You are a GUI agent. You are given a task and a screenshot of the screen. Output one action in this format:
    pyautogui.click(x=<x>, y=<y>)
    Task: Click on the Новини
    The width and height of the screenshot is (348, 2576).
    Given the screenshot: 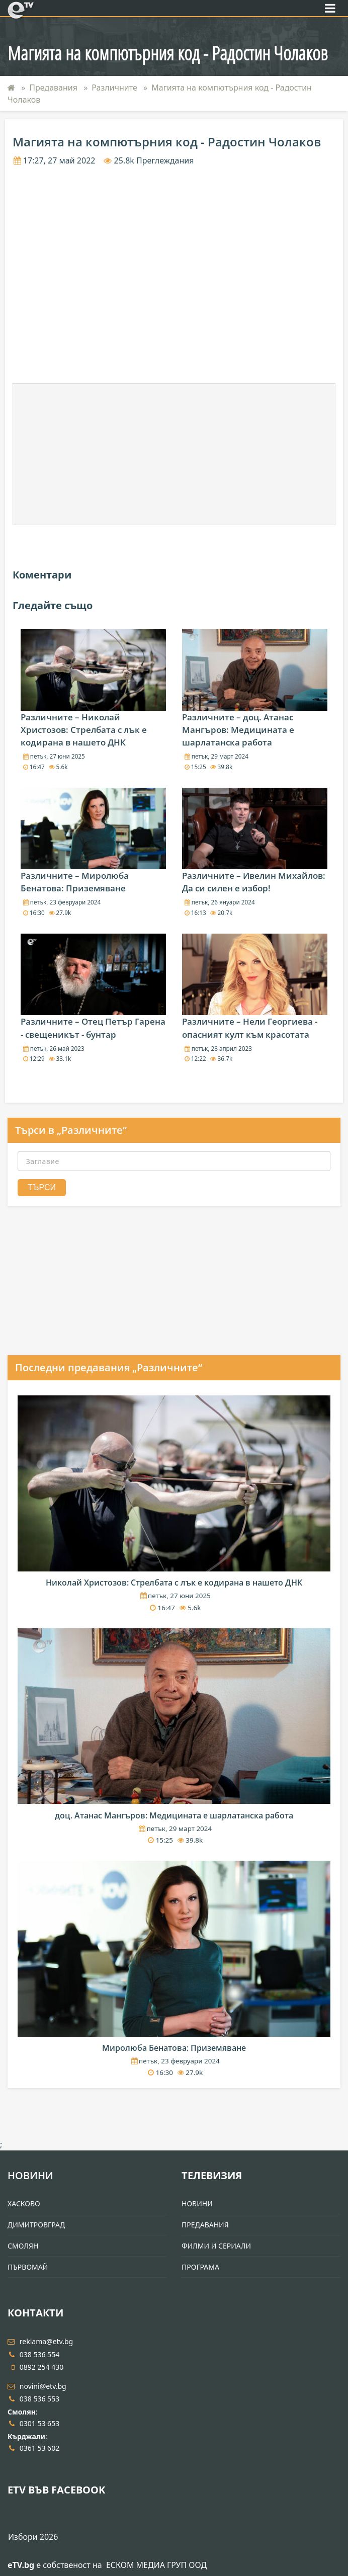 What is the action you would take?
    pyautogui.click(x=30, y=2175)
    